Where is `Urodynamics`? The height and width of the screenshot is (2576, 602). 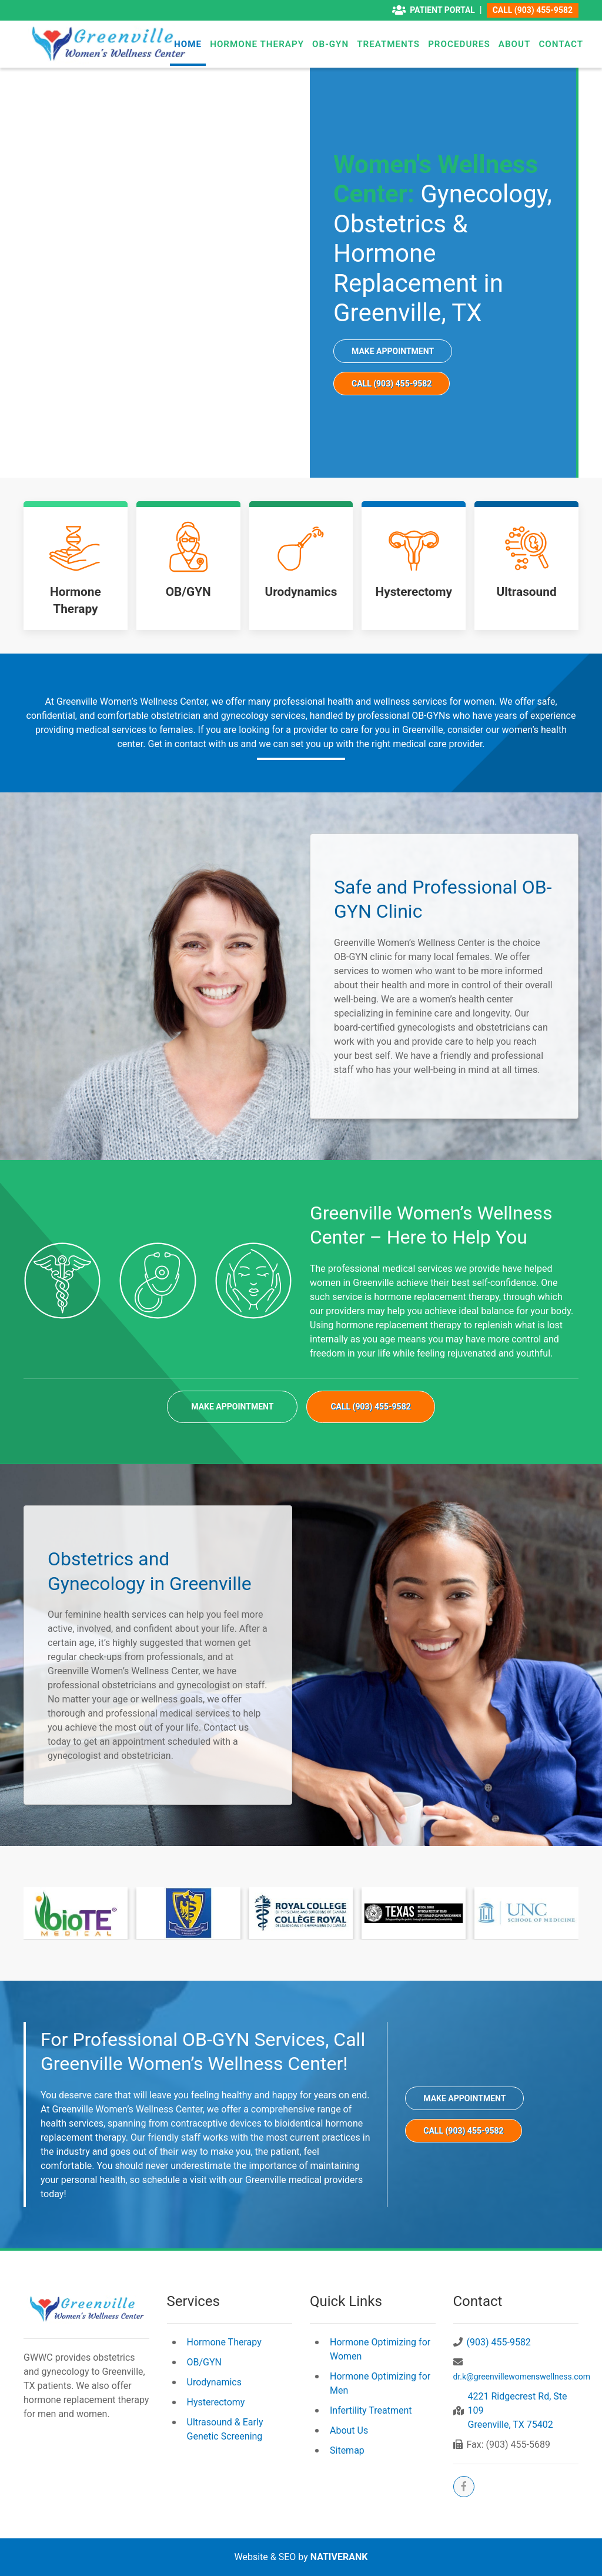 Urodynamics is located at coordinates (214, 2382).